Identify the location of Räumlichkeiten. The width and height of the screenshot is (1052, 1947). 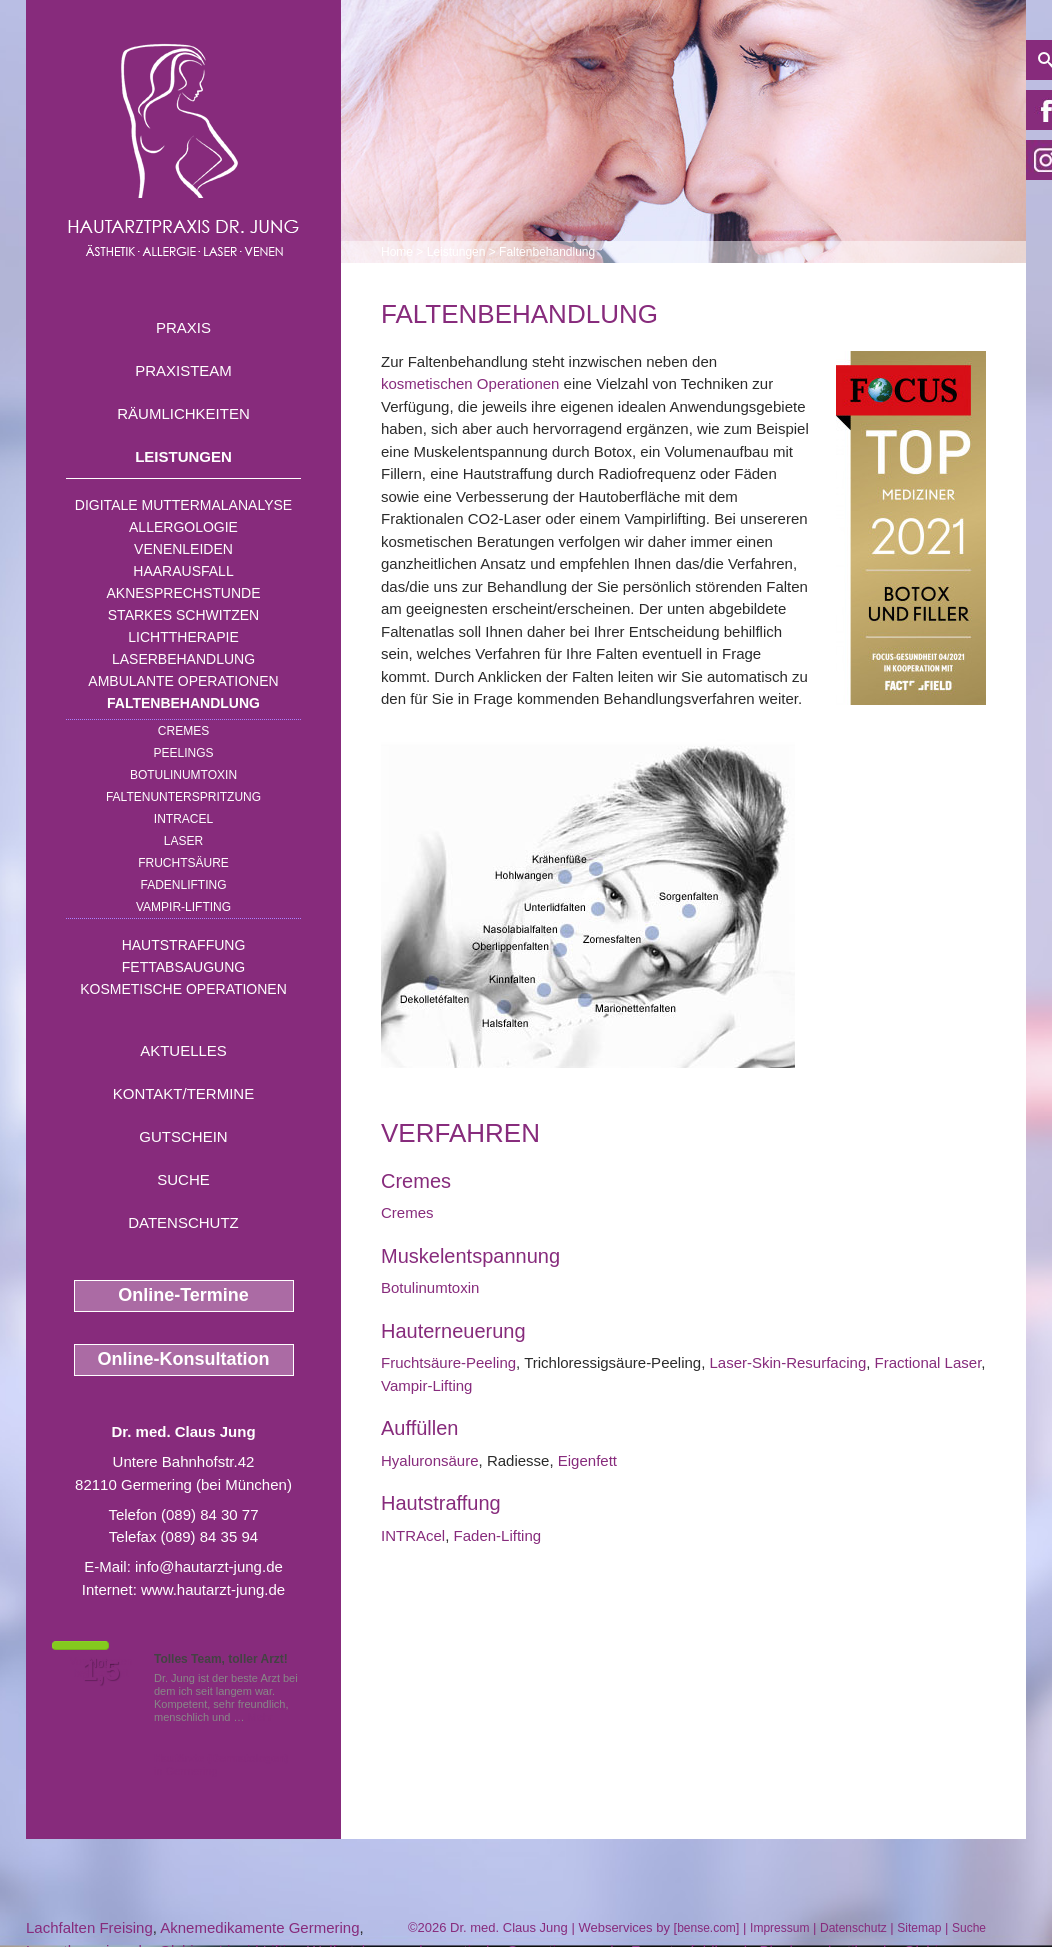
(183, 413).